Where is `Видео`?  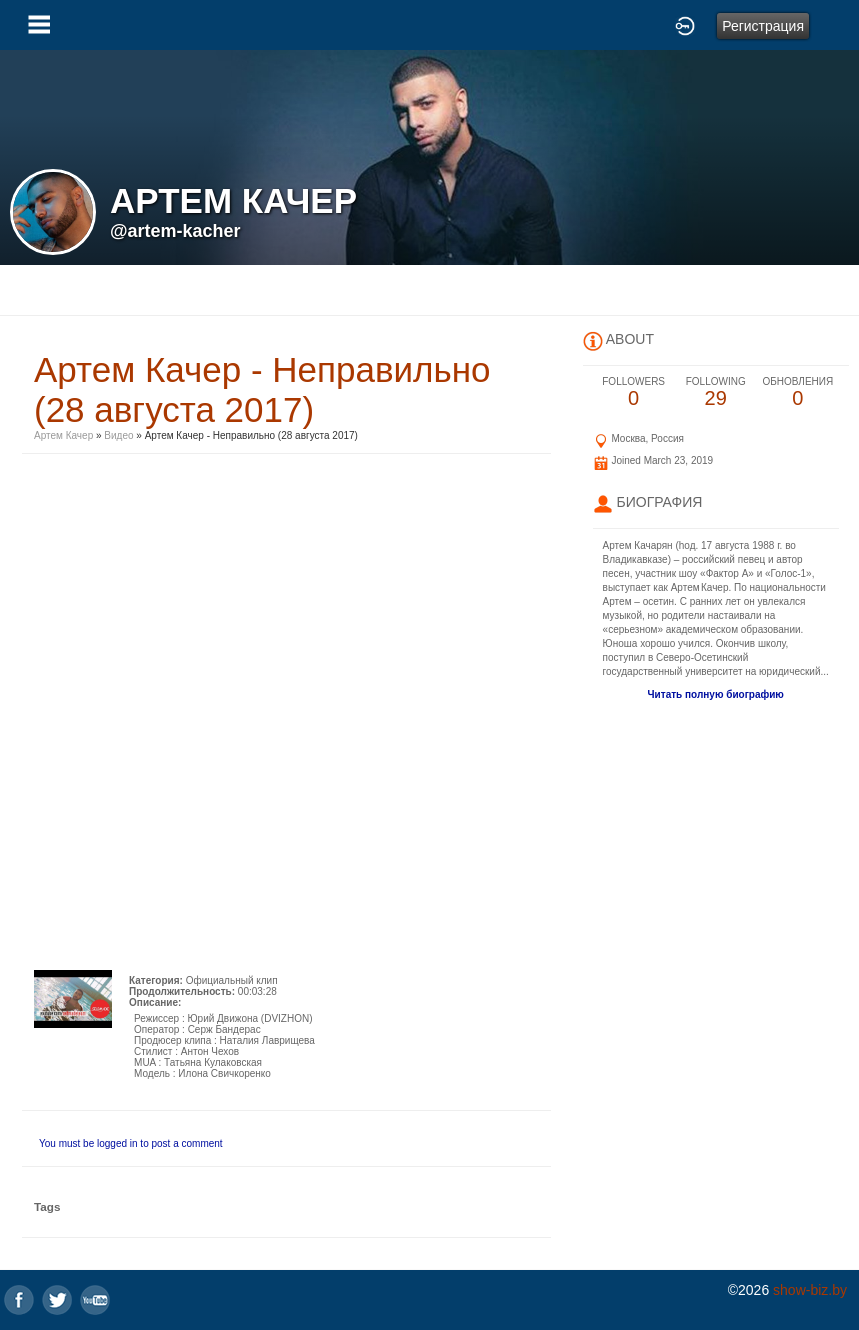
Видео is located at coordinates (118, 435).